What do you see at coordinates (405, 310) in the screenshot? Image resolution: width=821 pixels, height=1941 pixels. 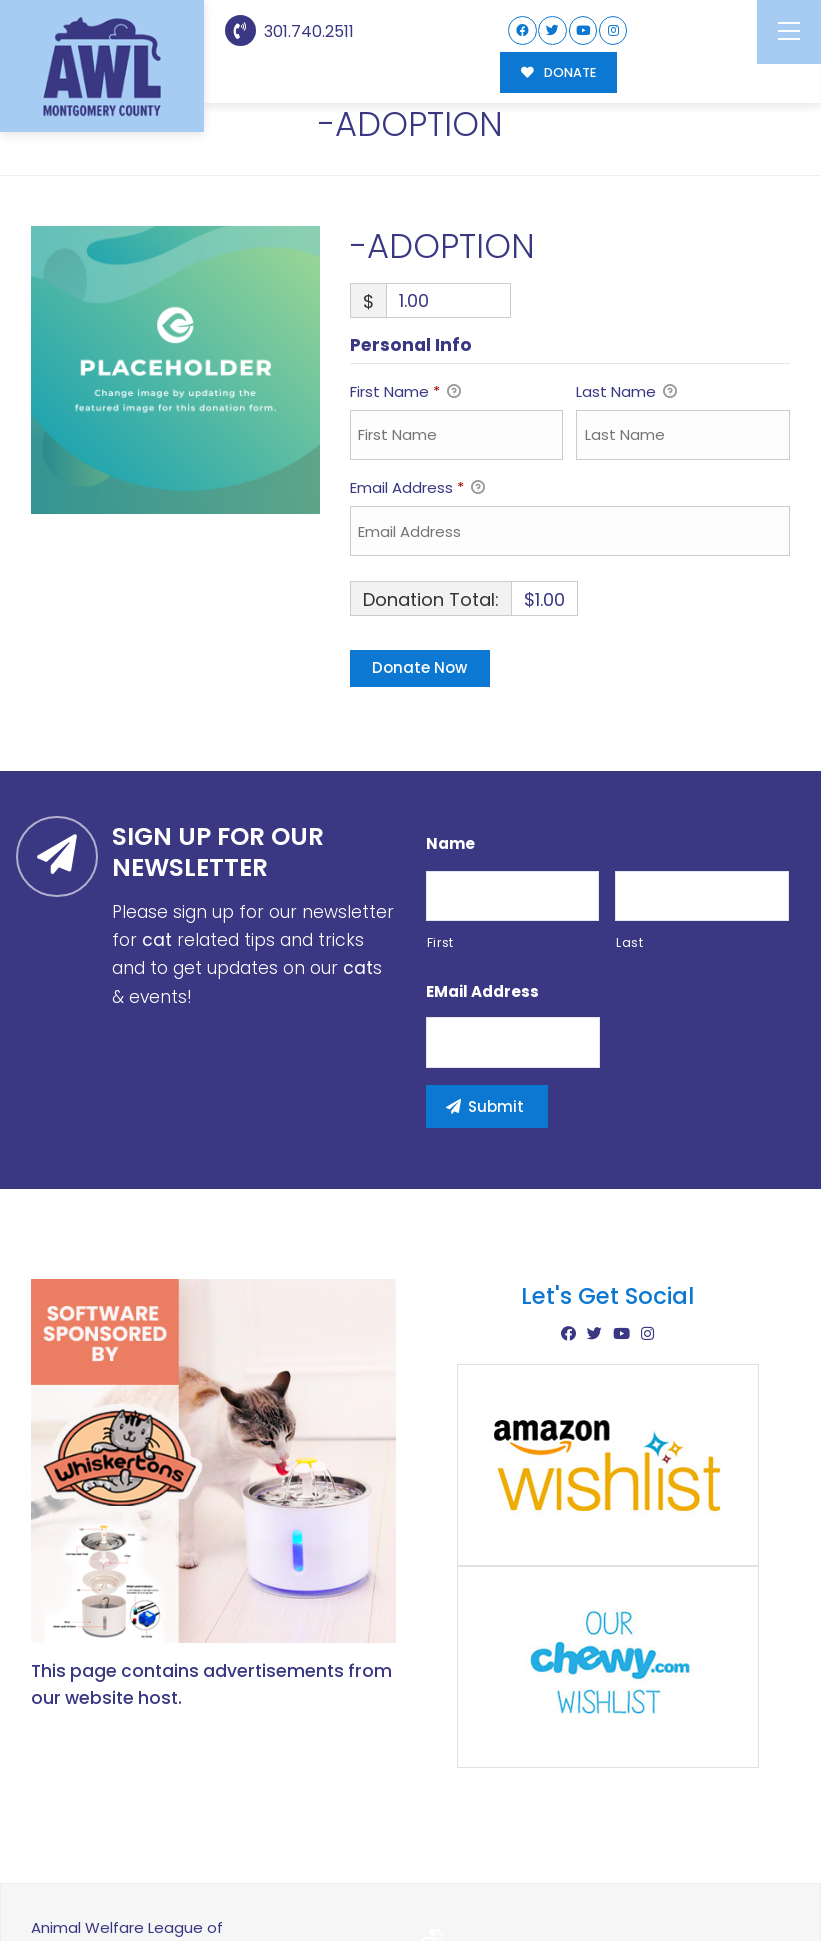 I see `First Name` at bounding box center [405, 310].